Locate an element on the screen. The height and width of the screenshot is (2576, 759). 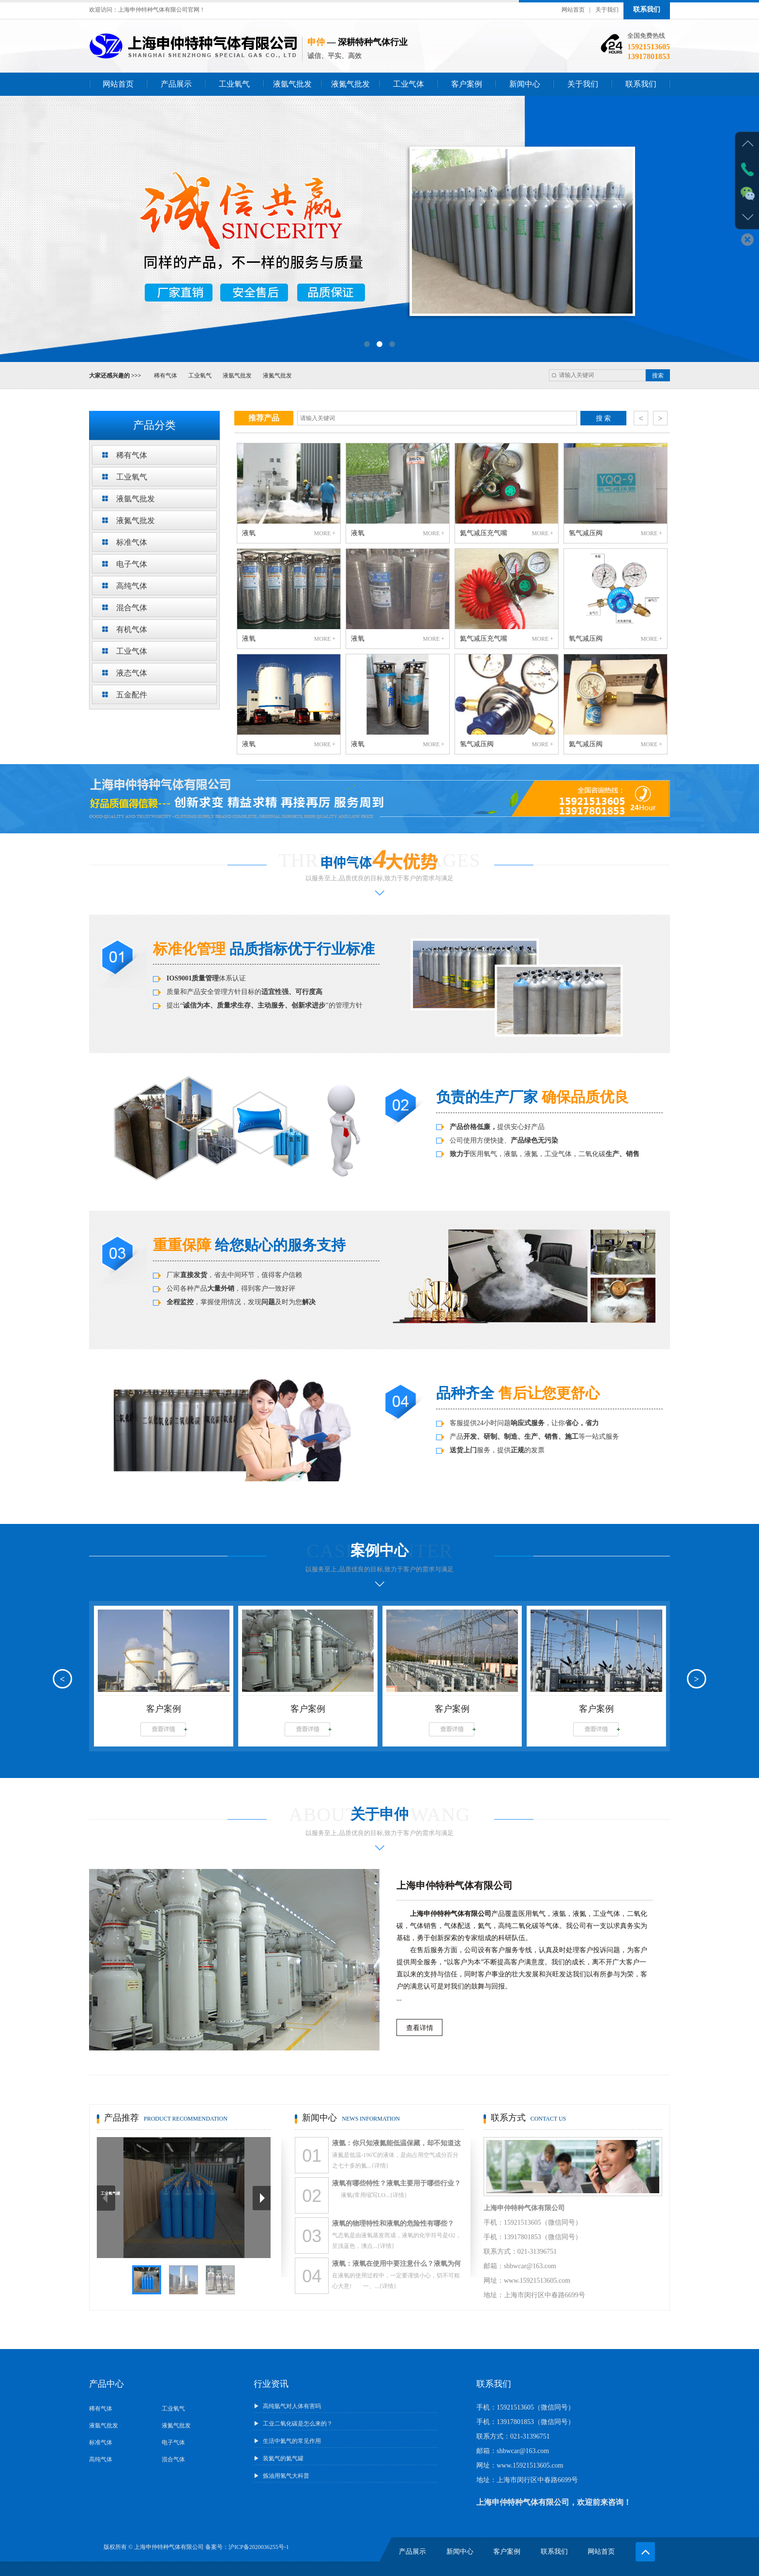
沪ICP备2020036255号-1 is located at coordinates (258, 2547).